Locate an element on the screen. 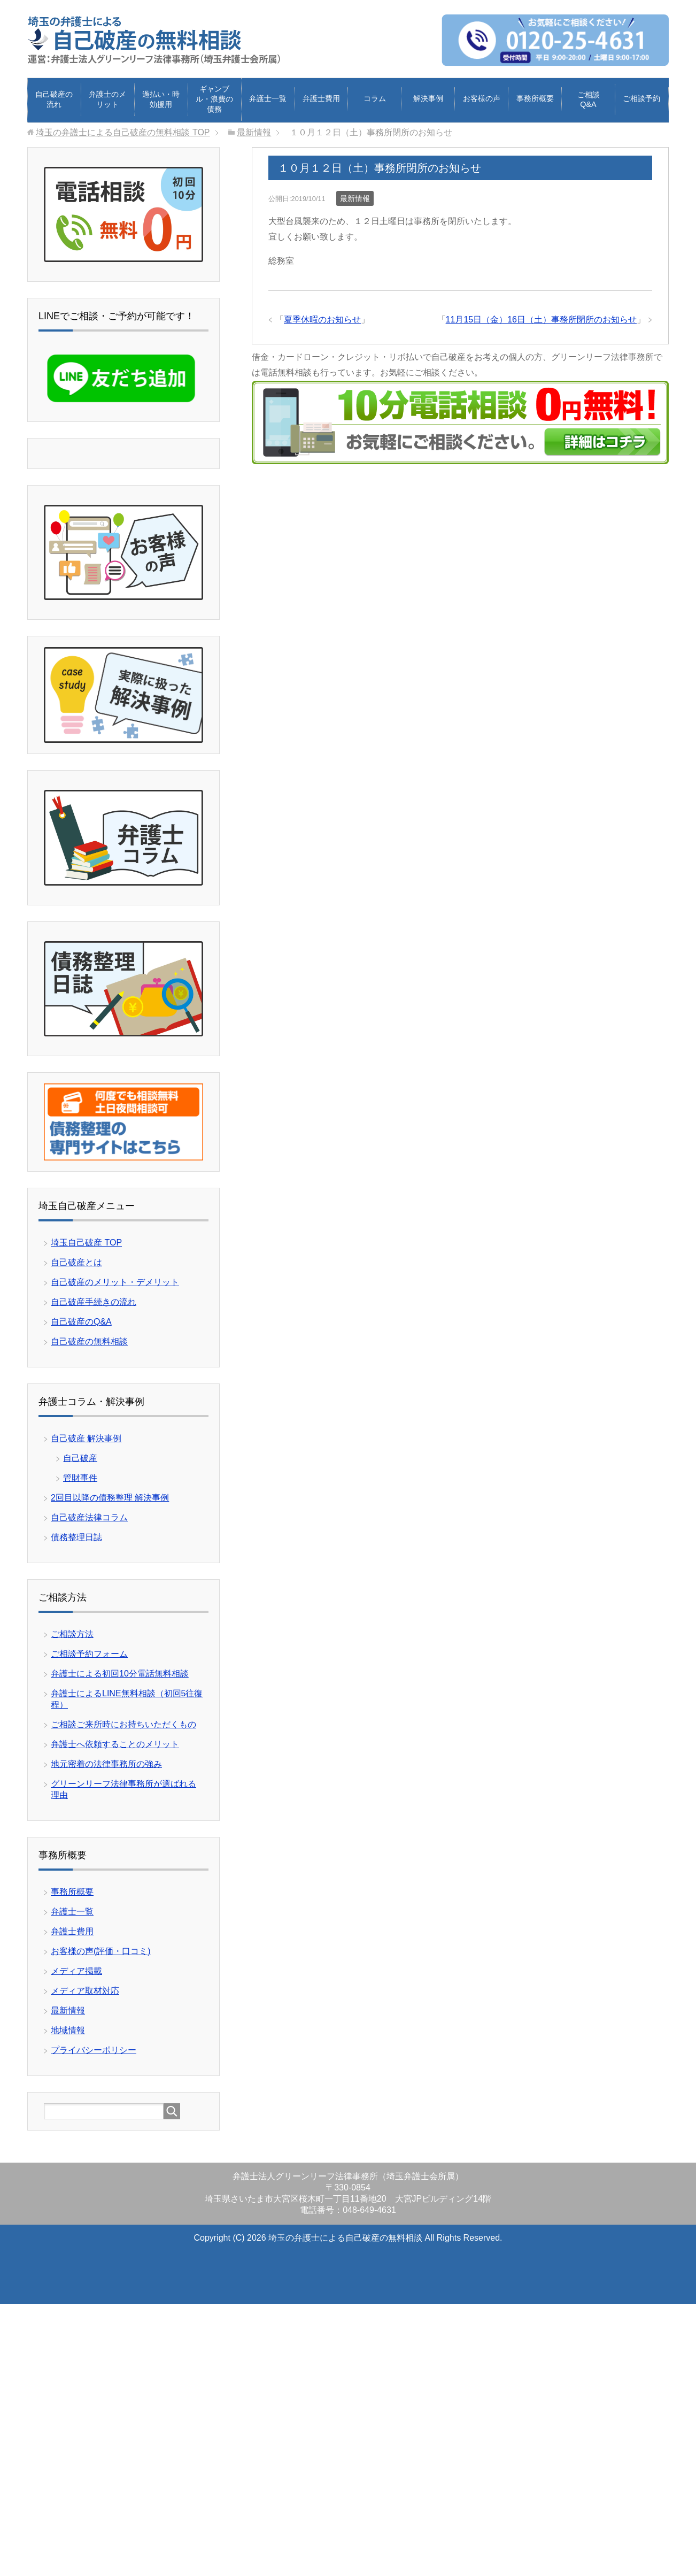  弁護士による初回10分電話無料相談 is located at coordinates (120, 1673).